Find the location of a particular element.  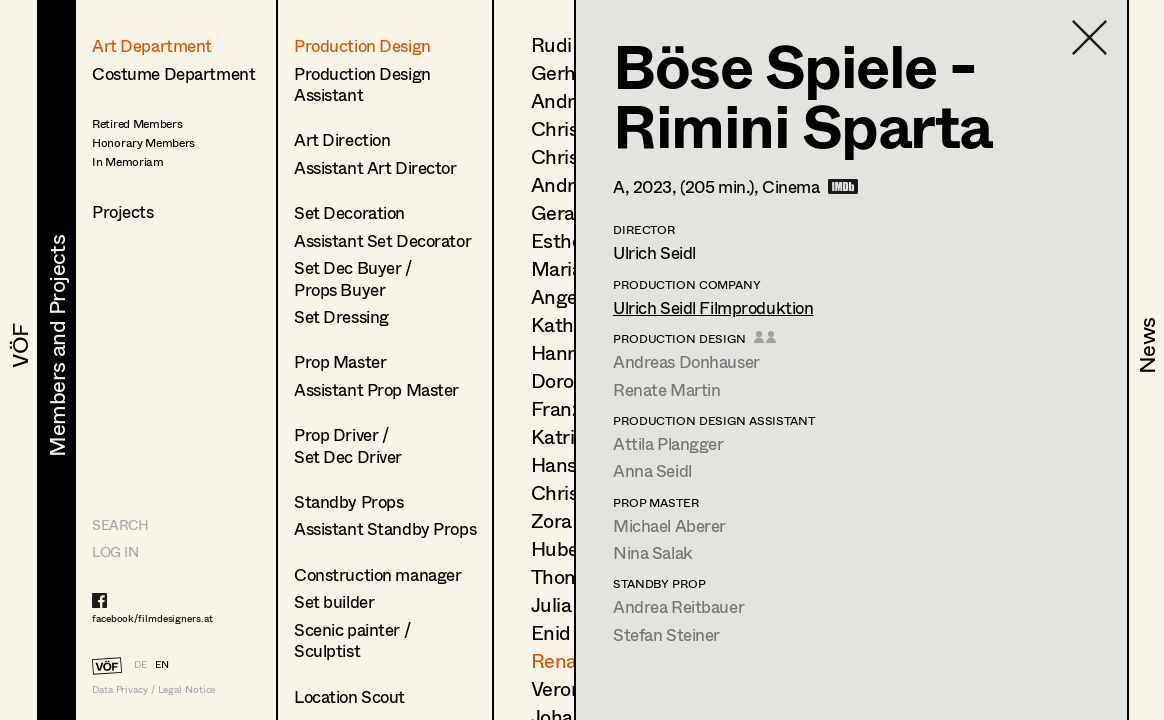

Renate Martin is located at coordinates (666, 389).